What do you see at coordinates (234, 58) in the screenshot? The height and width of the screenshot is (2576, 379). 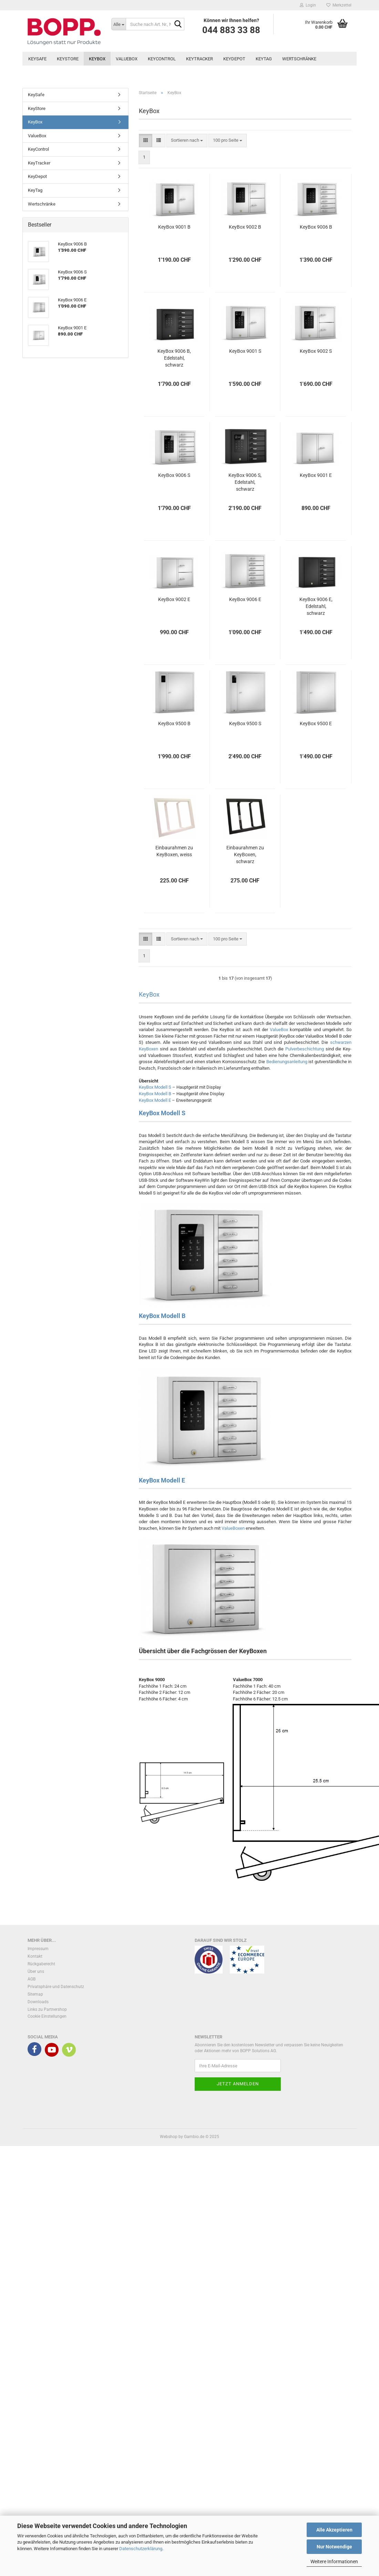 I see `KeyDepot` at bounding box center [234, 58].